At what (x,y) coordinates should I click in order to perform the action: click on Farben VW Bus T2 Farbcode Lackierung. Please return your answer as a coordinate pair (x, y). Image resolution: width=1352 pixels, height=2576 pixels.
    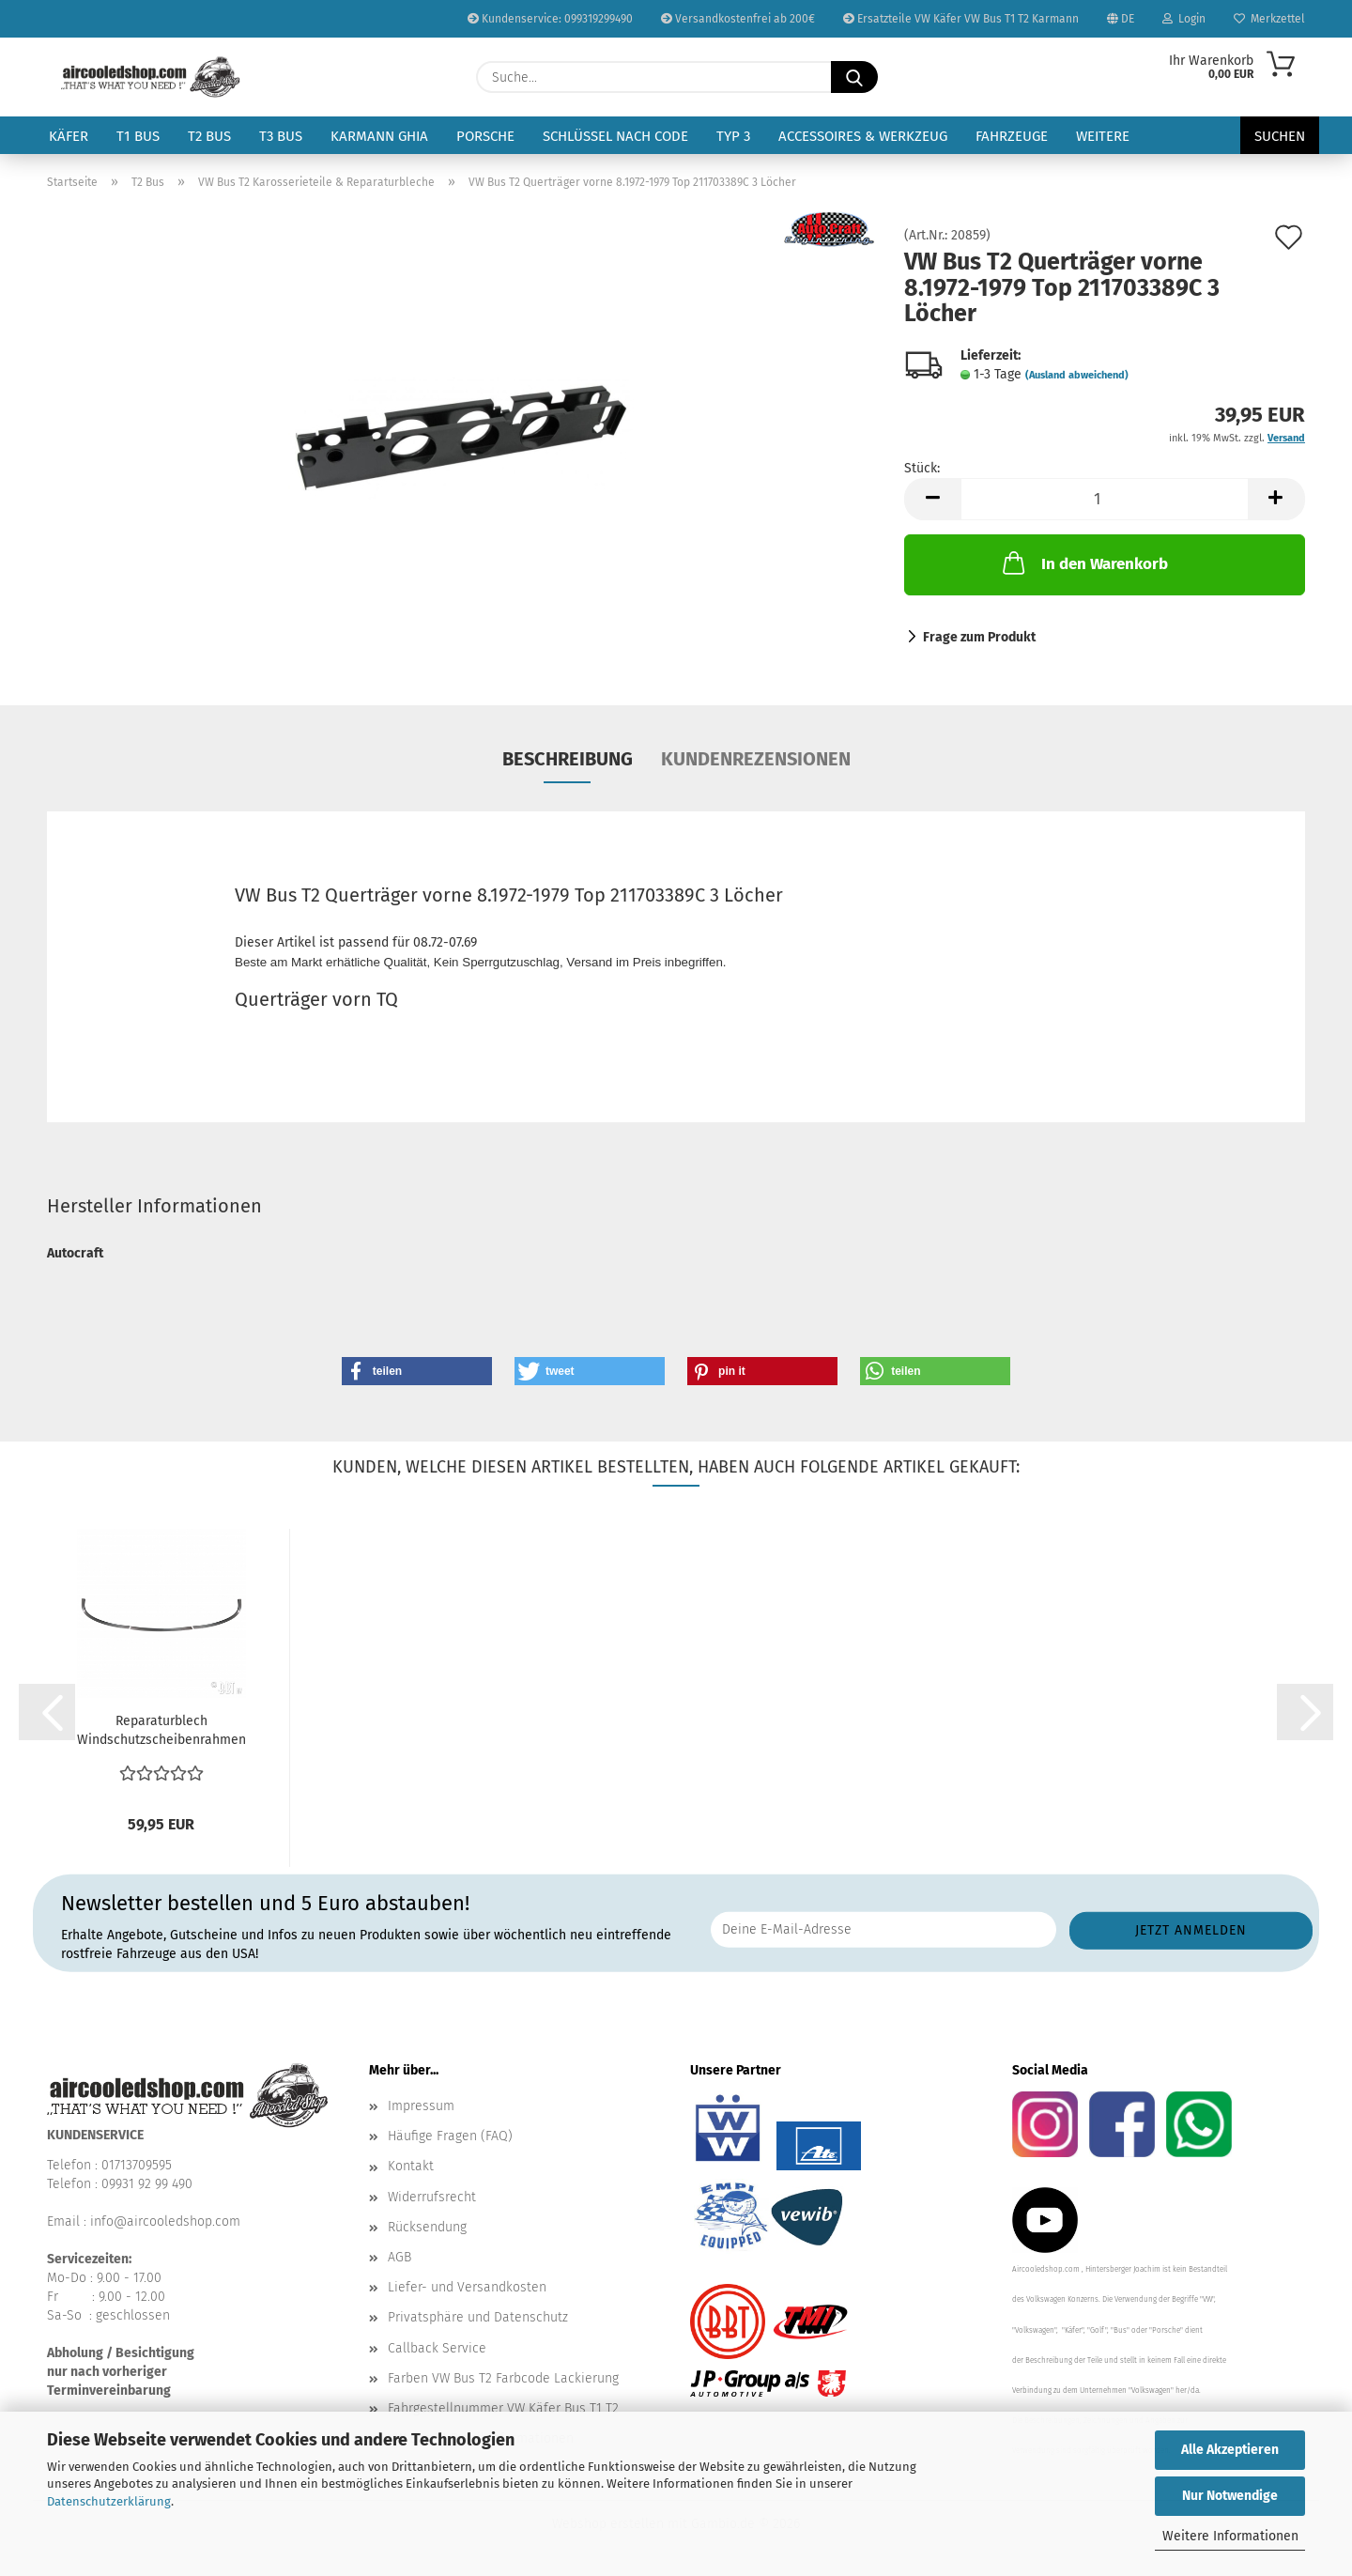
    Looking at the image, I should click on (503, 2378).